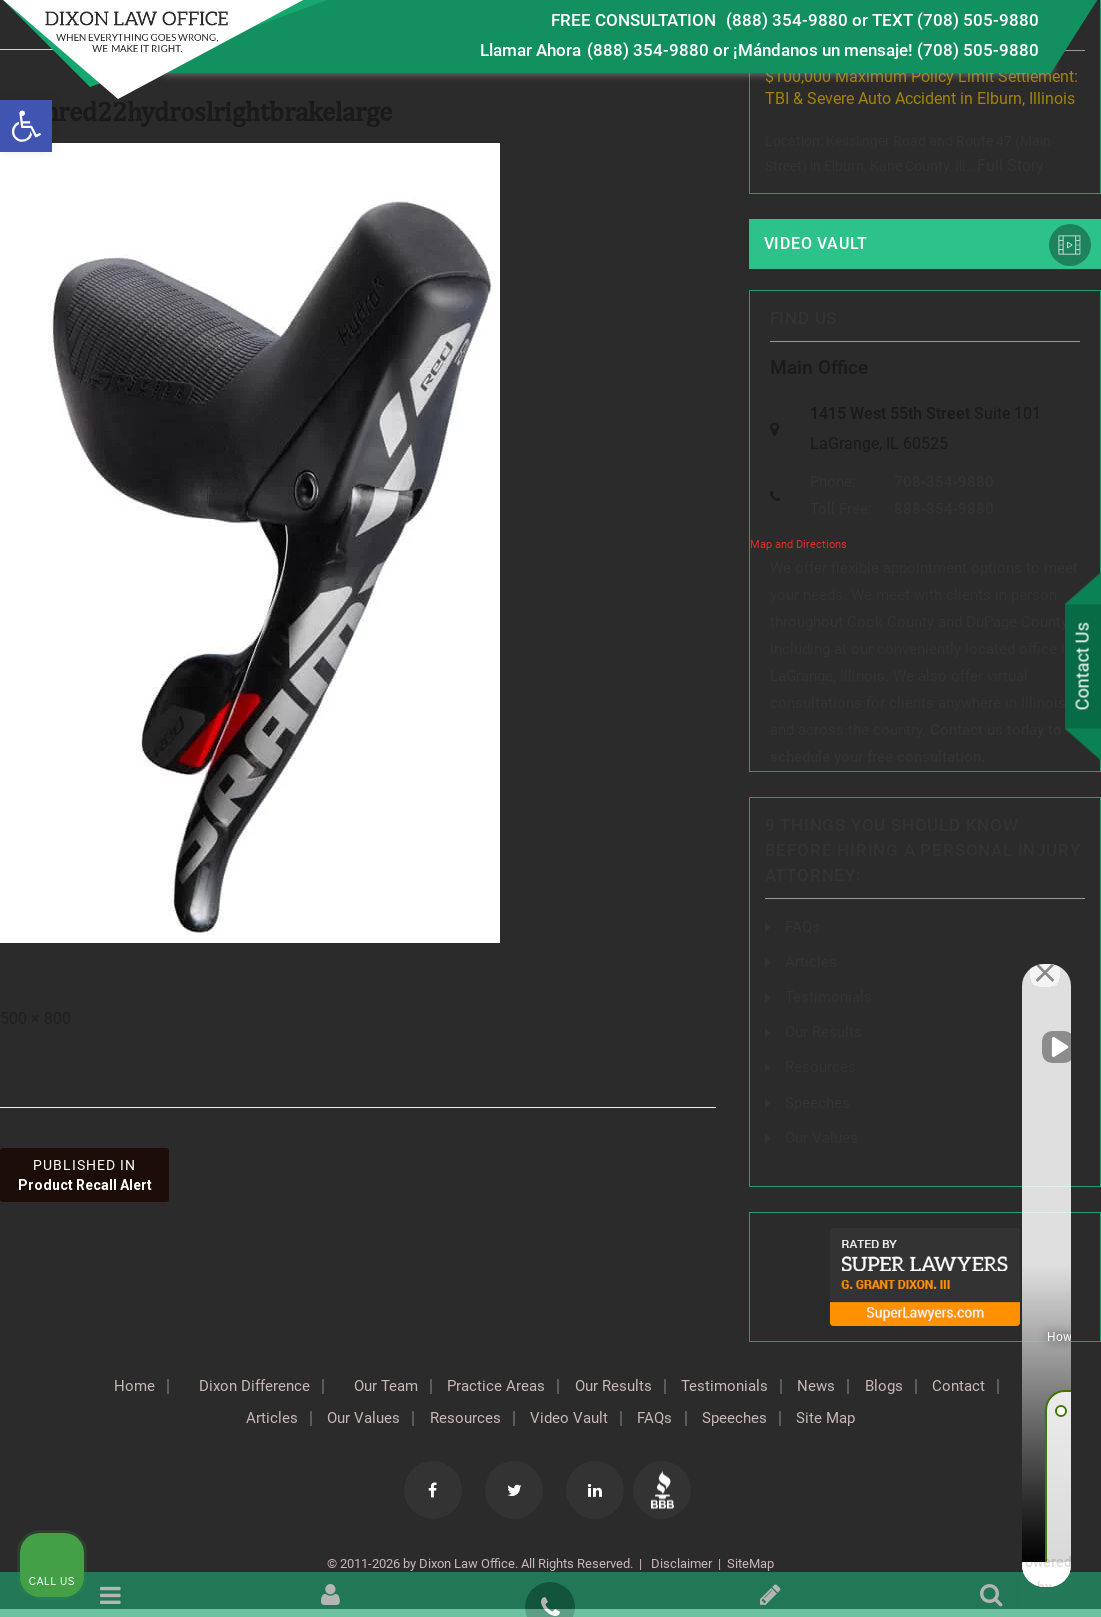 Image resolution: width=1101 pixels, height=1617 pixels. I want to click on [Unmute video], so click(747, 978).